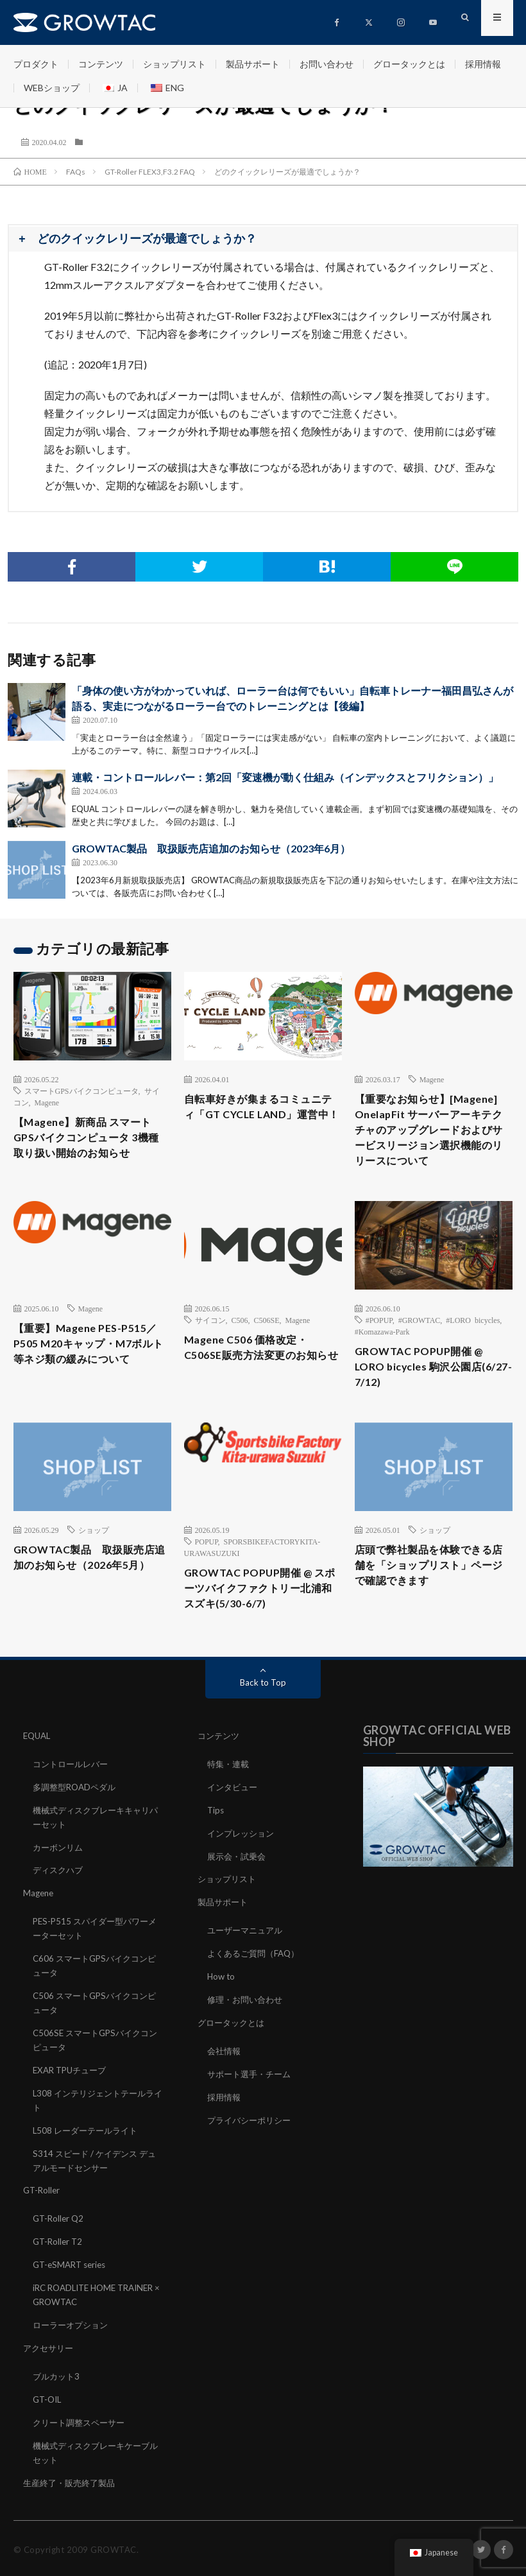 The height and width of the screenshot is (2576, 526). I want to click on 連載・コントロールレバー：第2回「変速機が動く仕組み（インデックスとフリクション）」, so click(285, 777).